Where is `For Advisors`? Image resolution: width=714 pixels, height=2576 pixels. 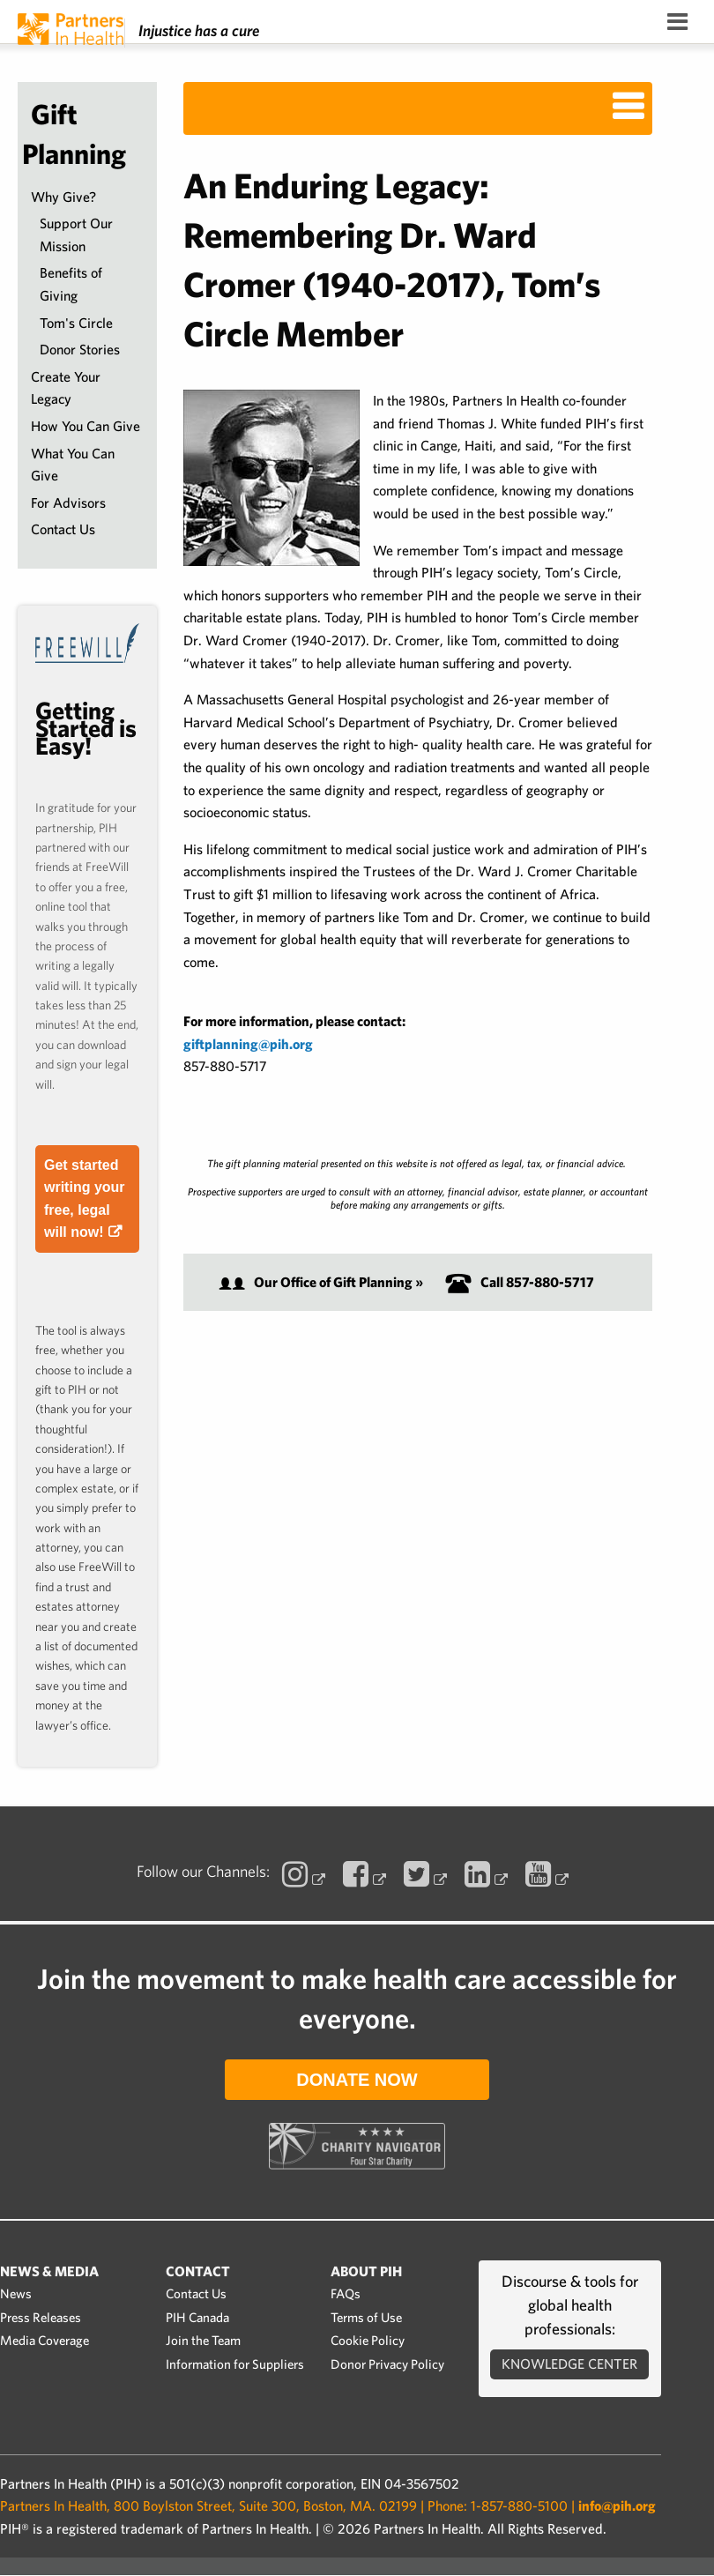
For Advisors is located at coordinates (68, 503).